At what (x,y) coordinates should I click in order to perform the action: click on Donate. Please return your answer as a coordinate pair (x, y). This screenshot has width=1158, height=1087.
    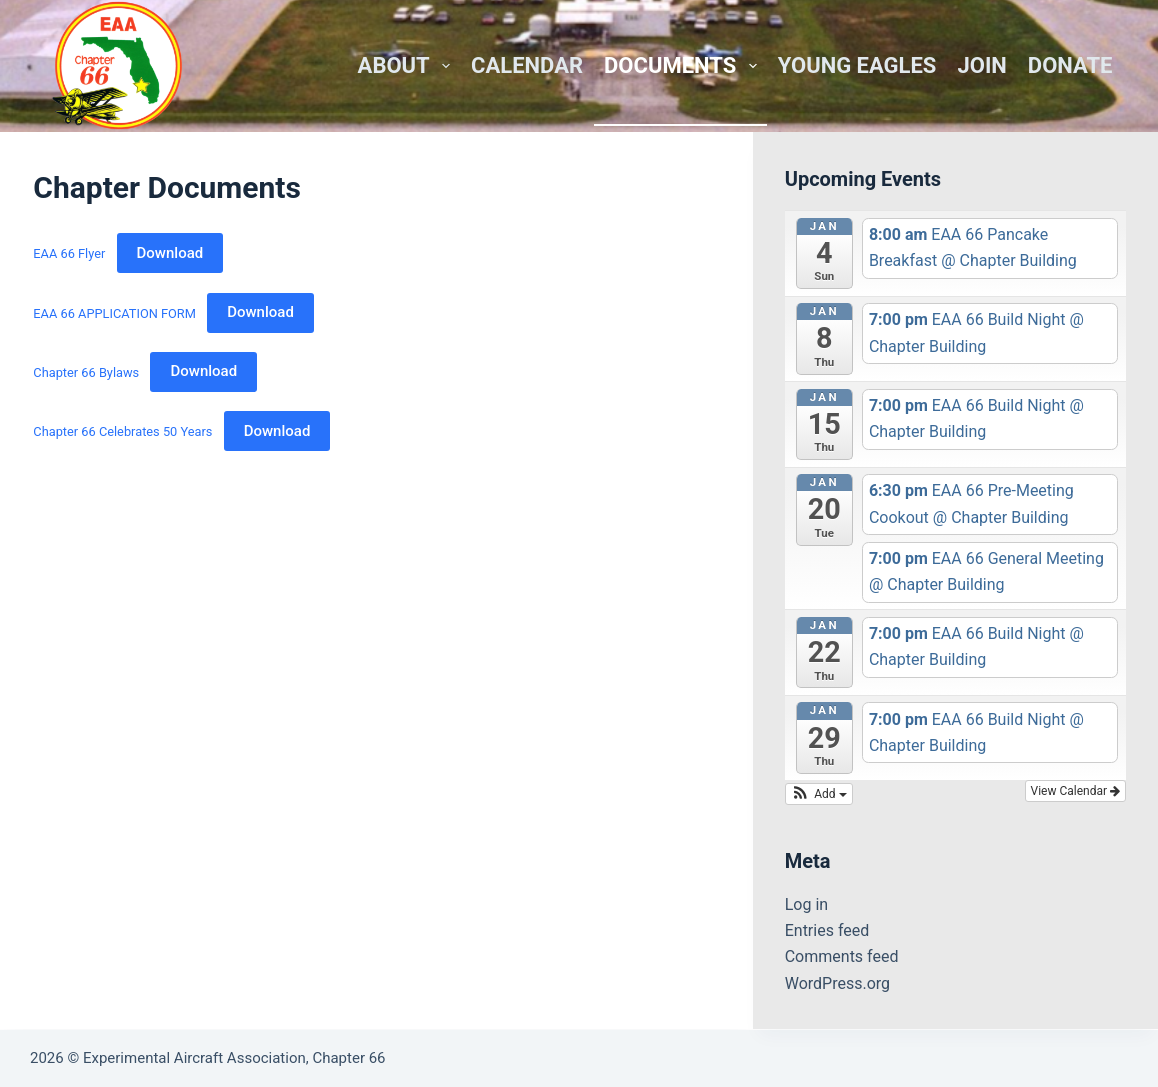
    Looking at the image, I should click on (1070, 65).